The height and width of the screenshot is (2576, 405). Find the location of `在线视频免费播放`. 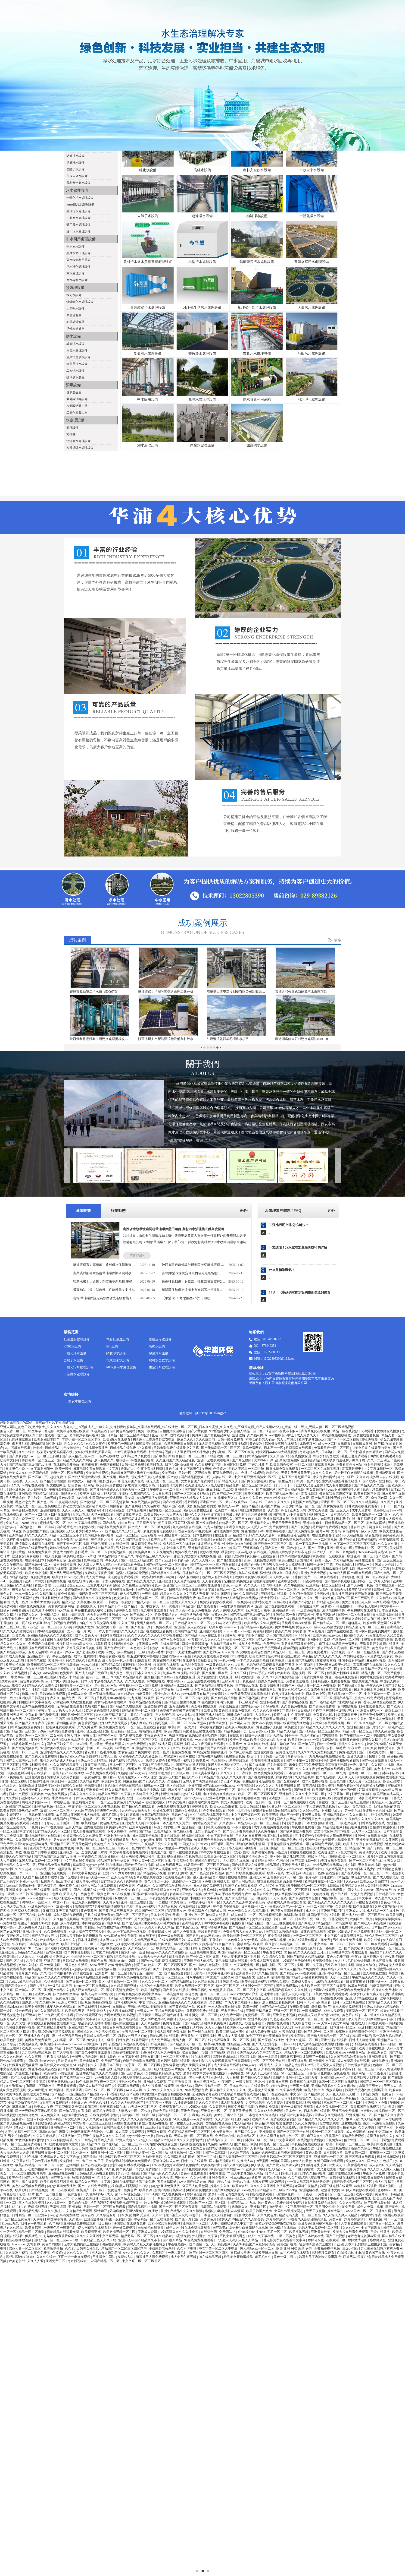

在线视频免费播放 is located at coordinates (95, 1448).